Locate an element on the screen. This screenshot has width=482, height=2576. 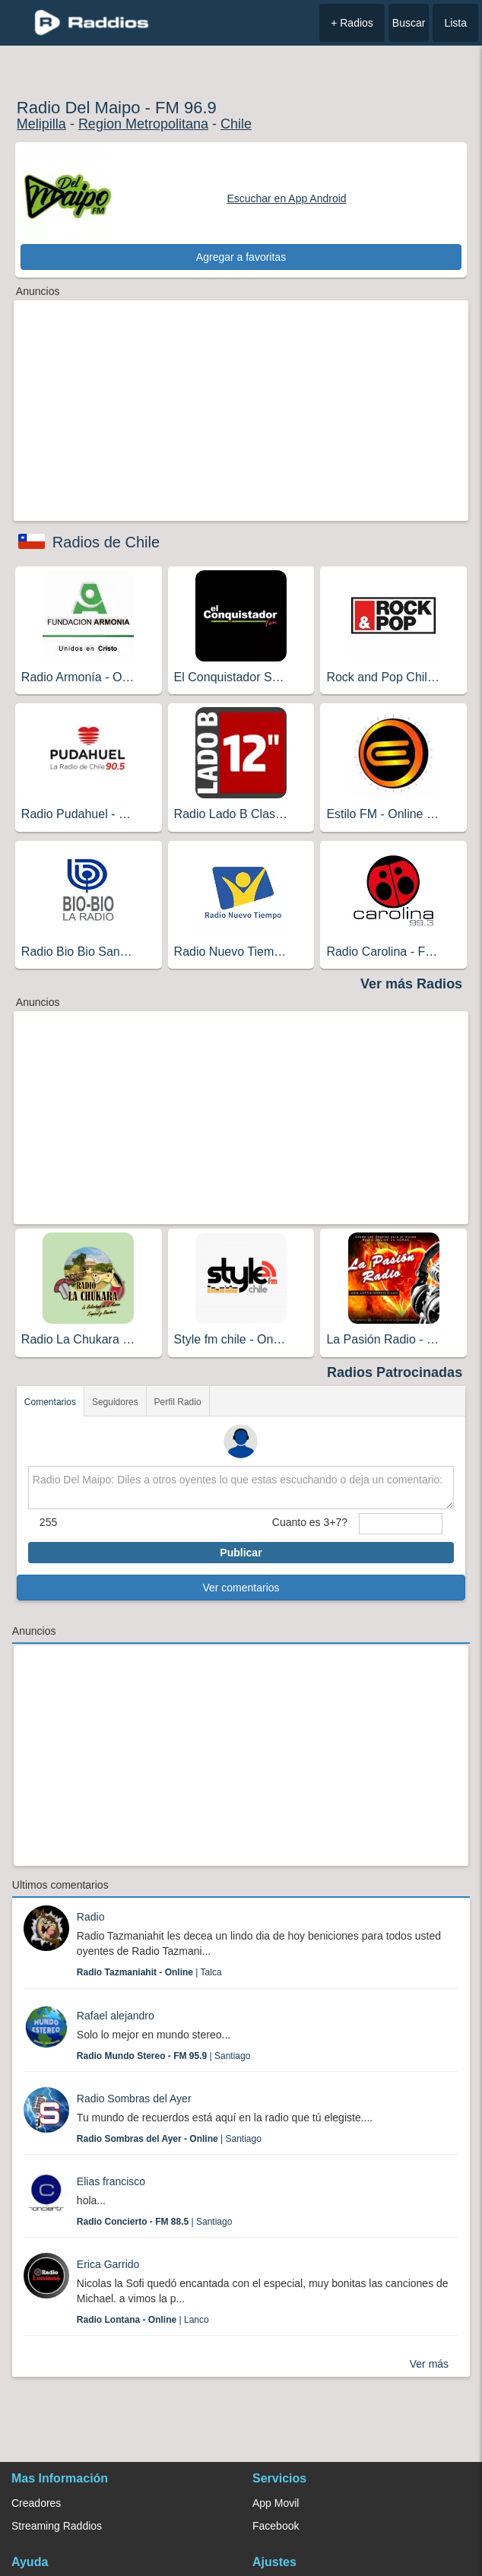
Ver más Radios is located at coordinates (411, 983).